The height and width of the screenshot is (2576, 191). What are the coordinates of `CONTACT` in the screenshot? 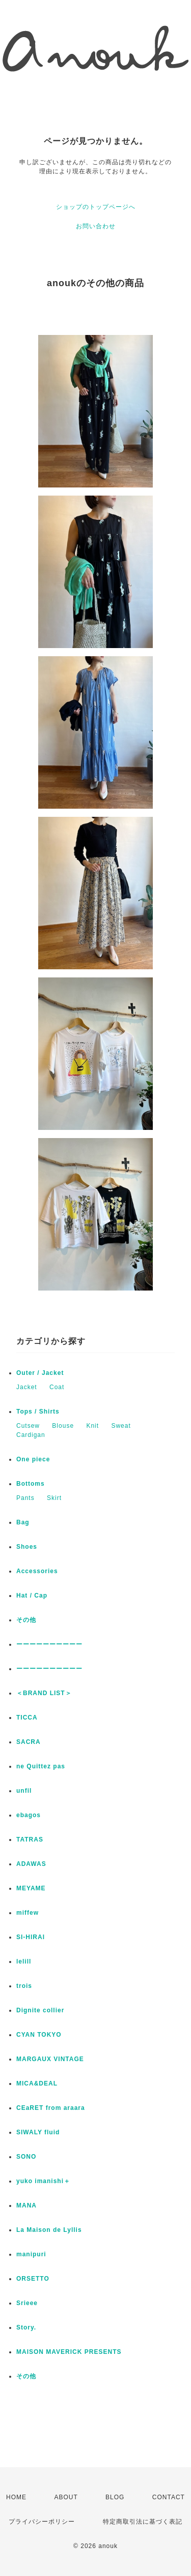 It's located at (168, 2497).